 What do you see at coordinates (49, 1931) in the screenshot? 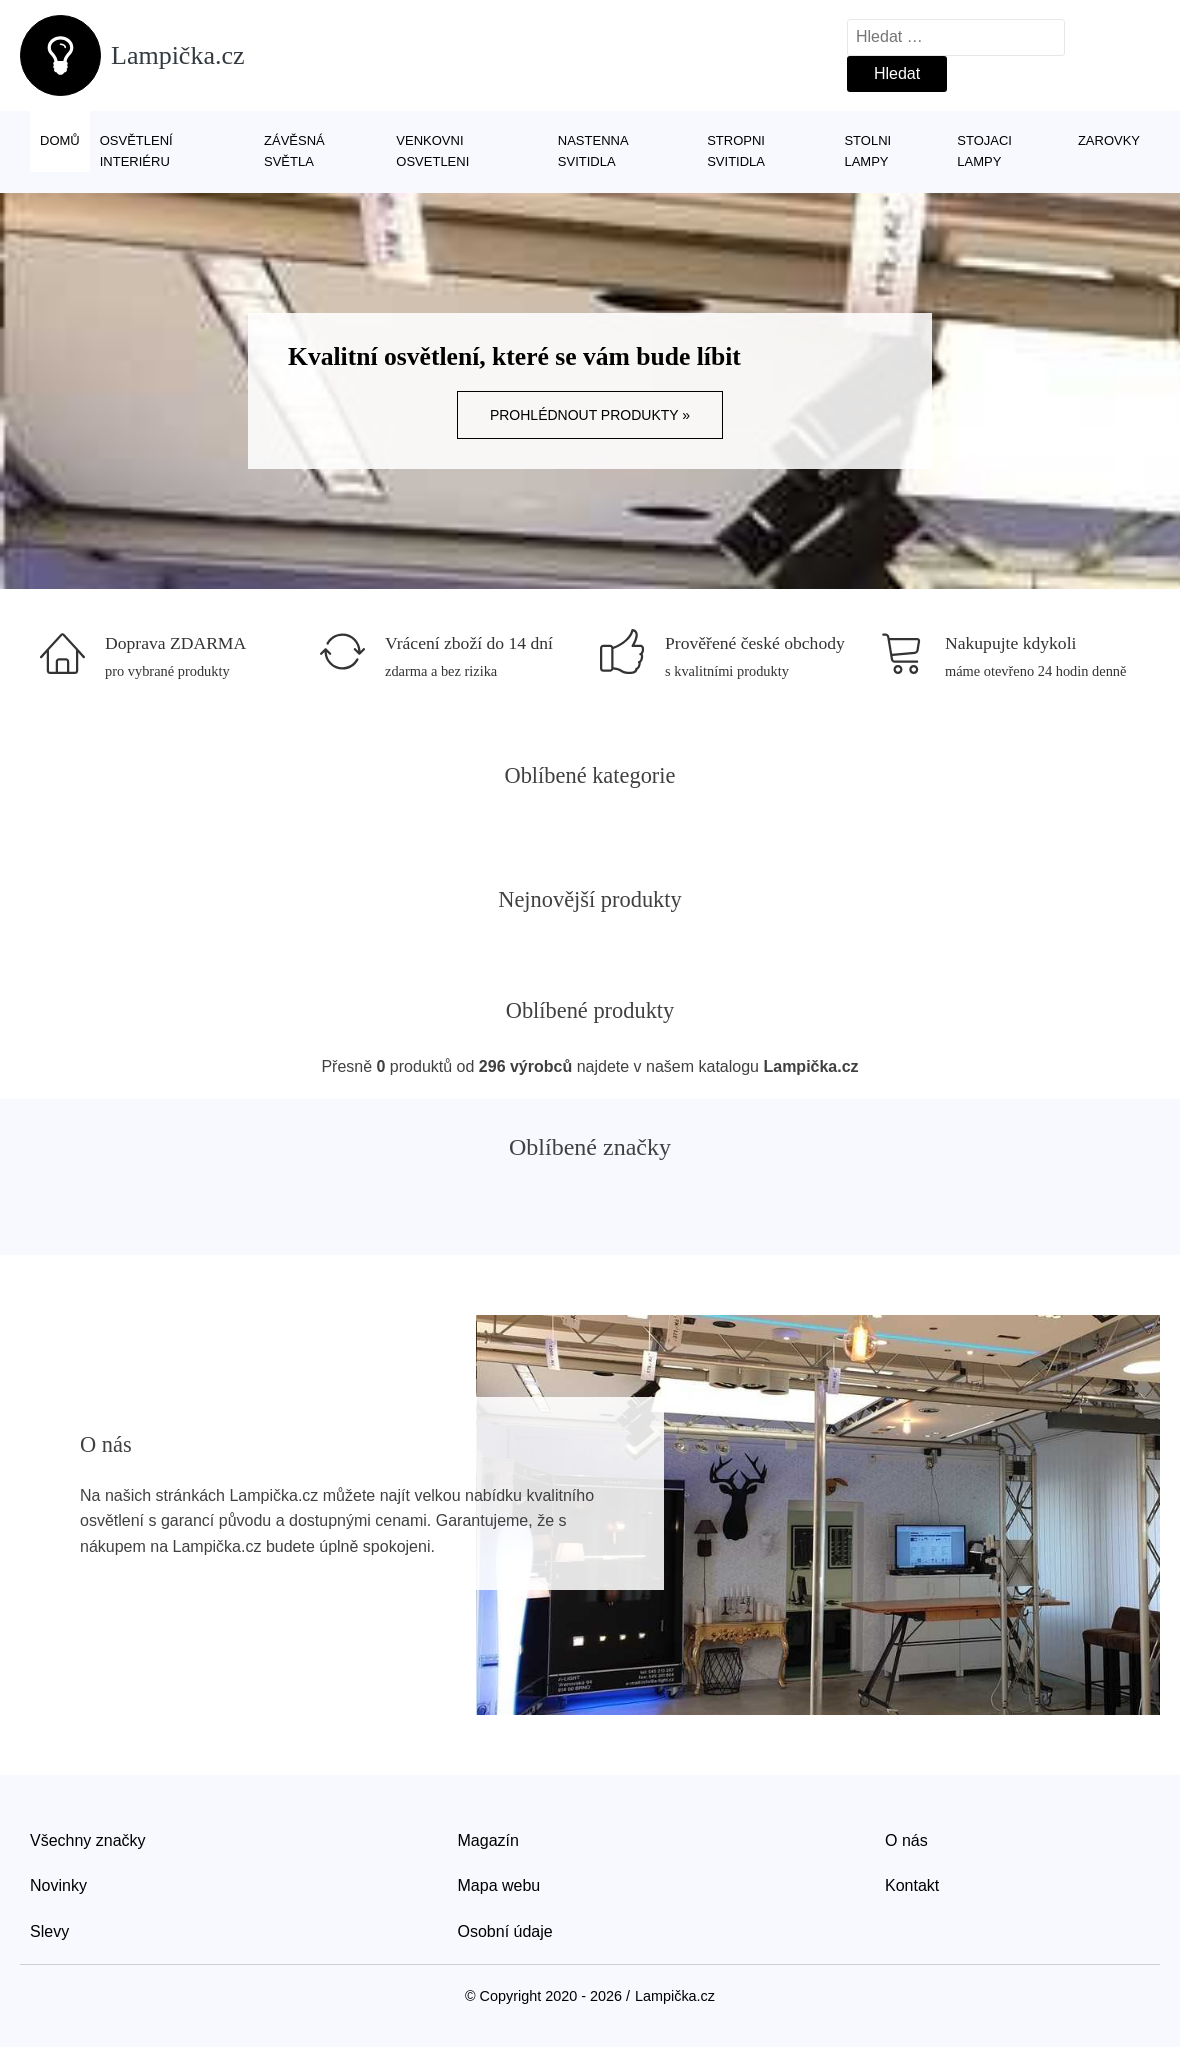
I see `Slevy` at bounding box center [49, 1931].